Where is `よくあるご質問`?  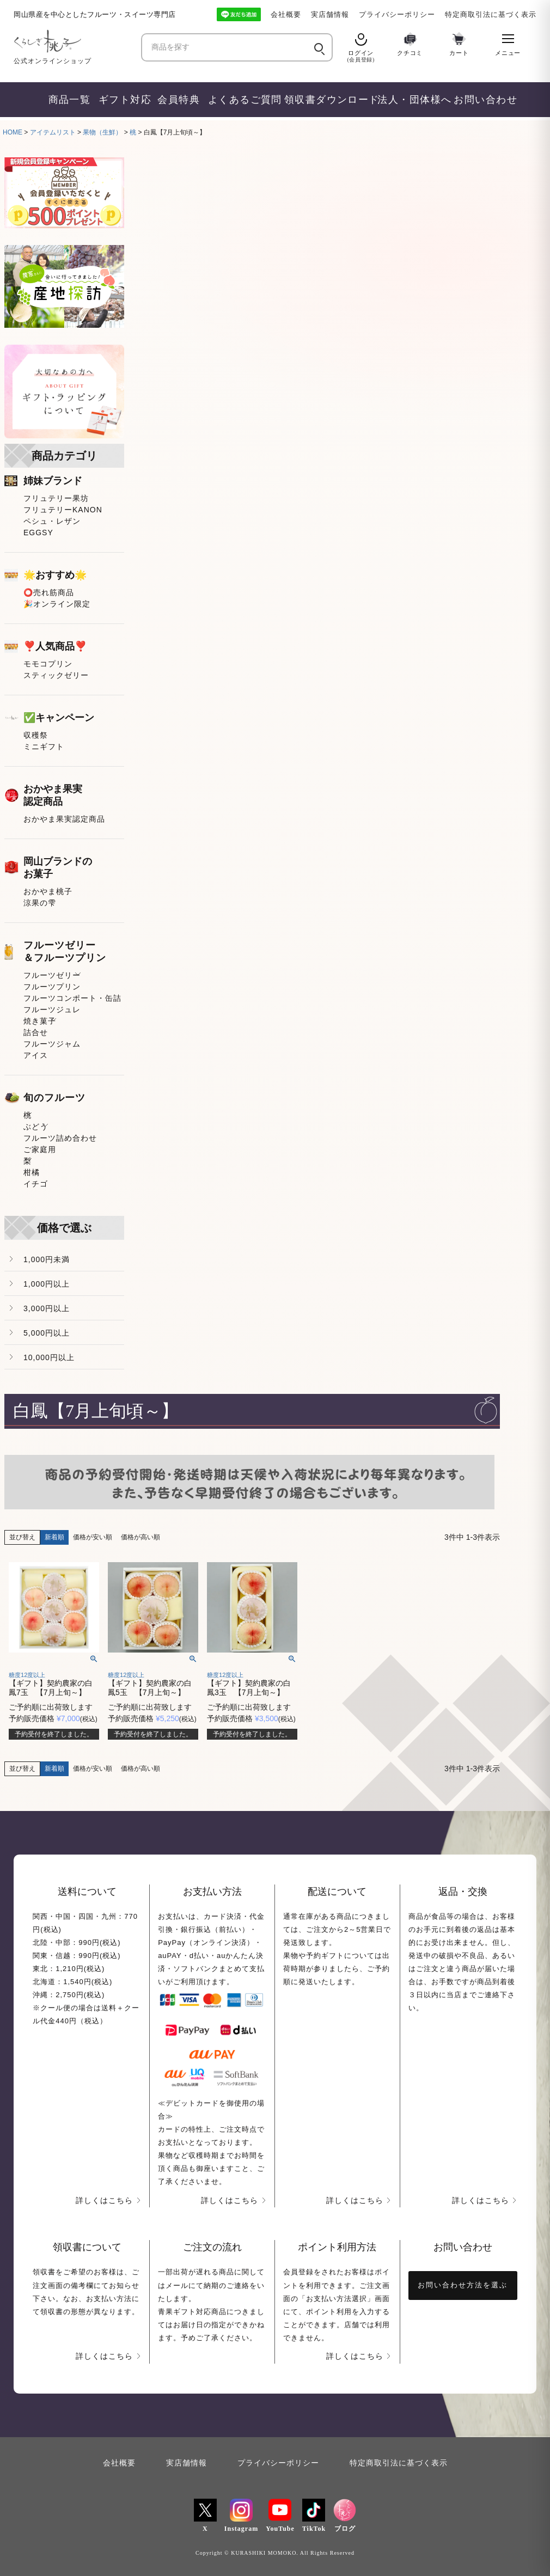
よくあるご質問 is located at coordinates (241, 99).